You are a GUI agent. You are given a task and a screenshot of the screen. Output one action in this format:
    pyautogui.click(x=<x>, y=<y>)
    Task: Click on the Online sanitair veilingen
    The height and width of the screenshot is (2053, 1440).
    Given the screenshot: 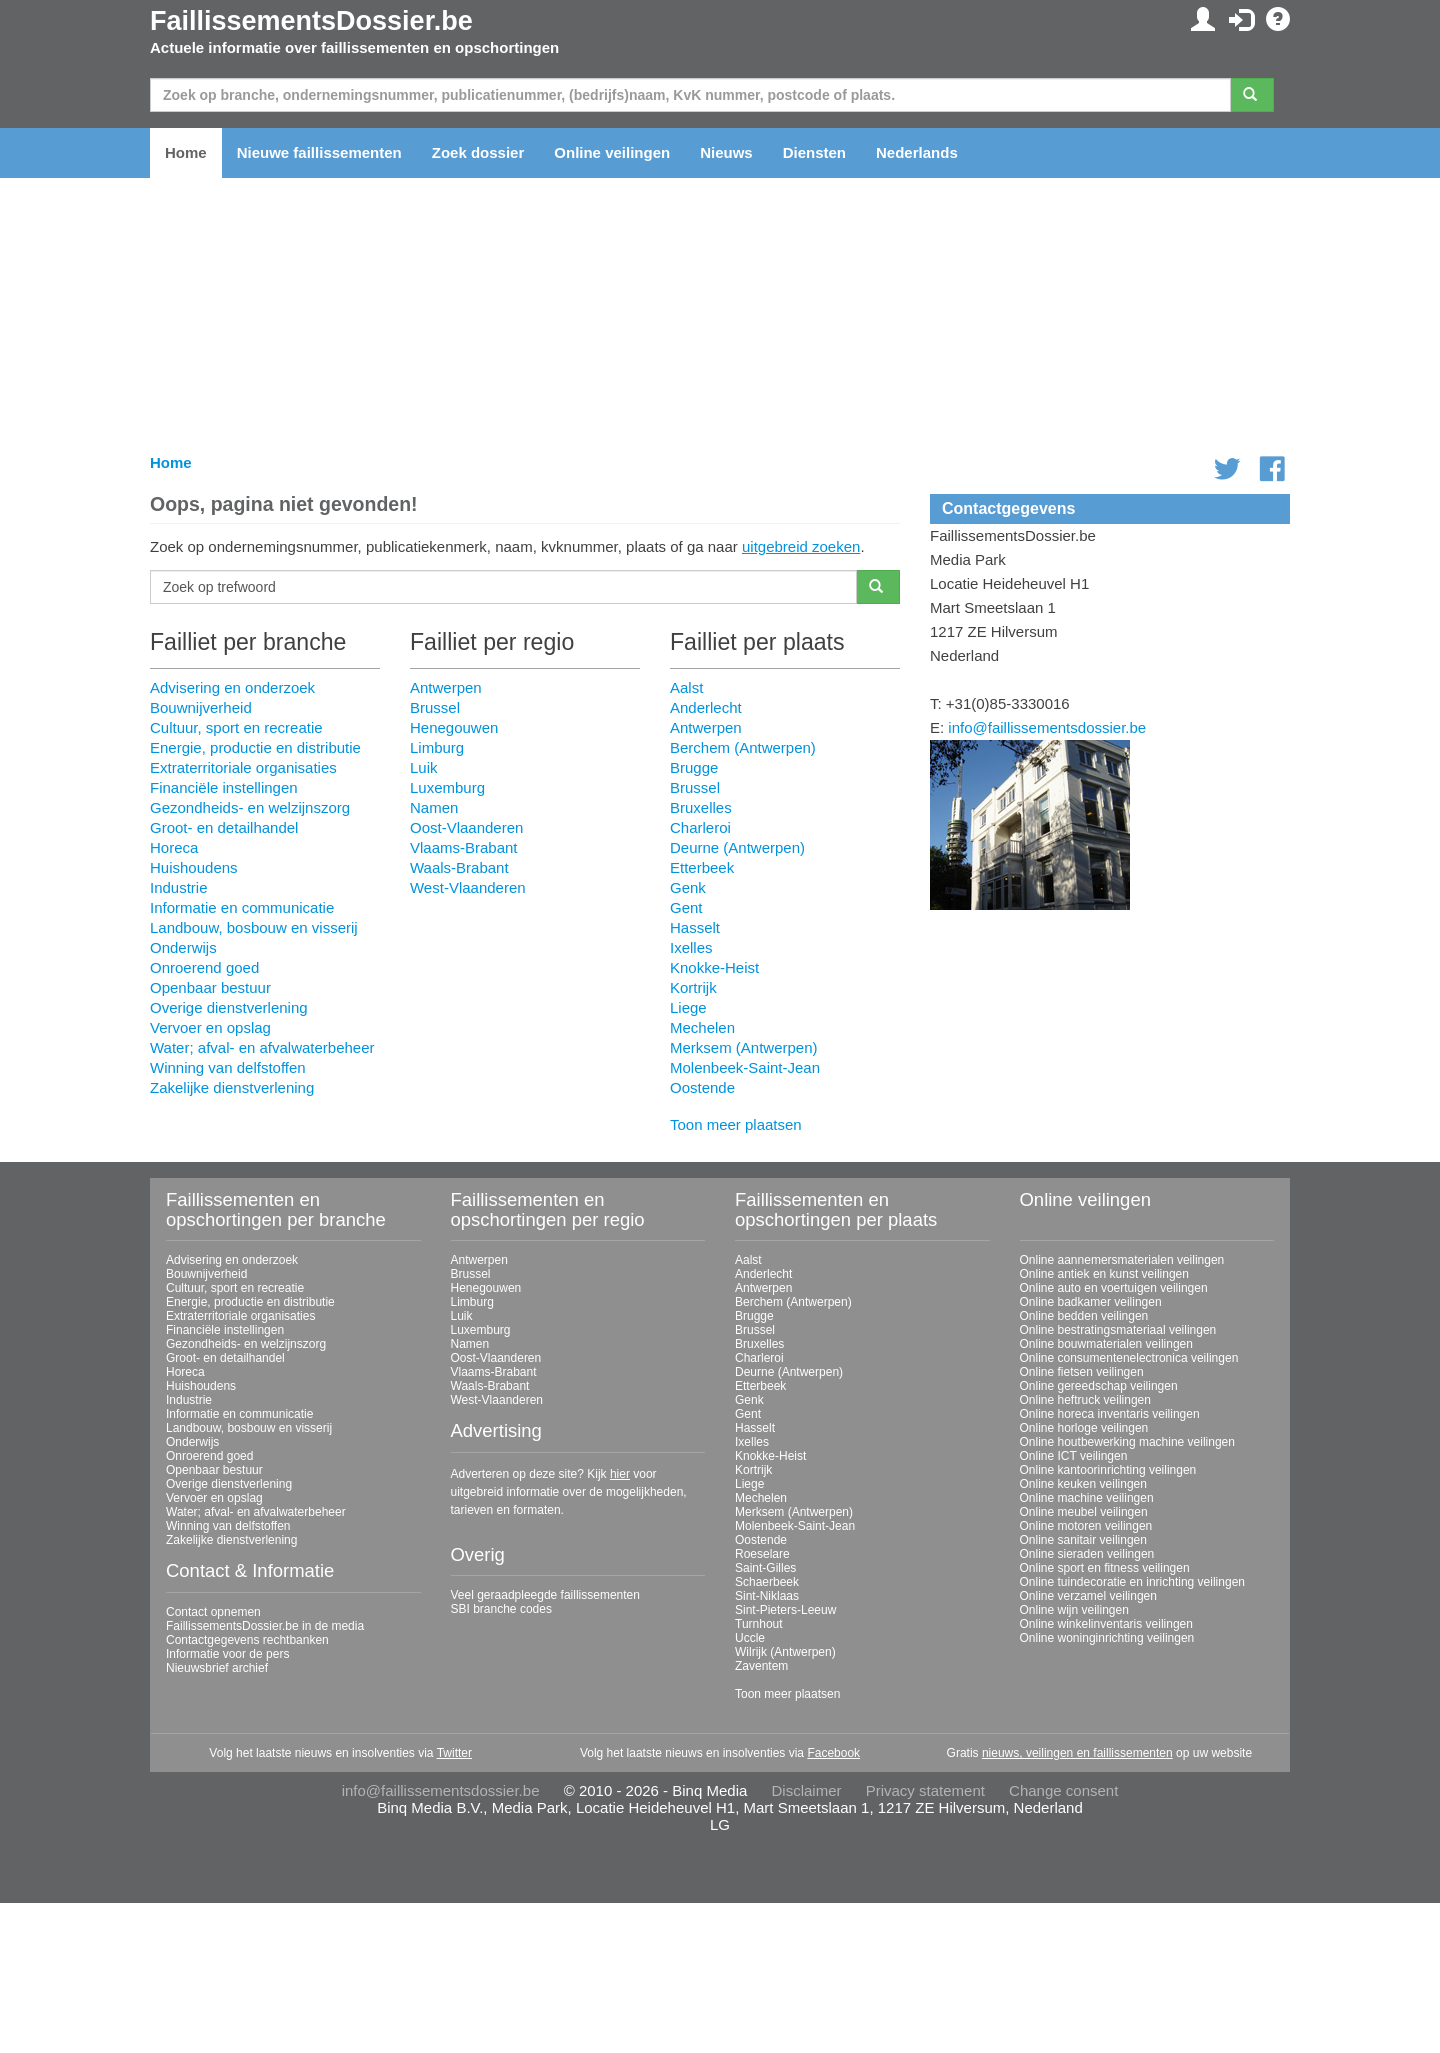 What is the action you would take?
    pyautogui.click(x=1083, y=1540)
    